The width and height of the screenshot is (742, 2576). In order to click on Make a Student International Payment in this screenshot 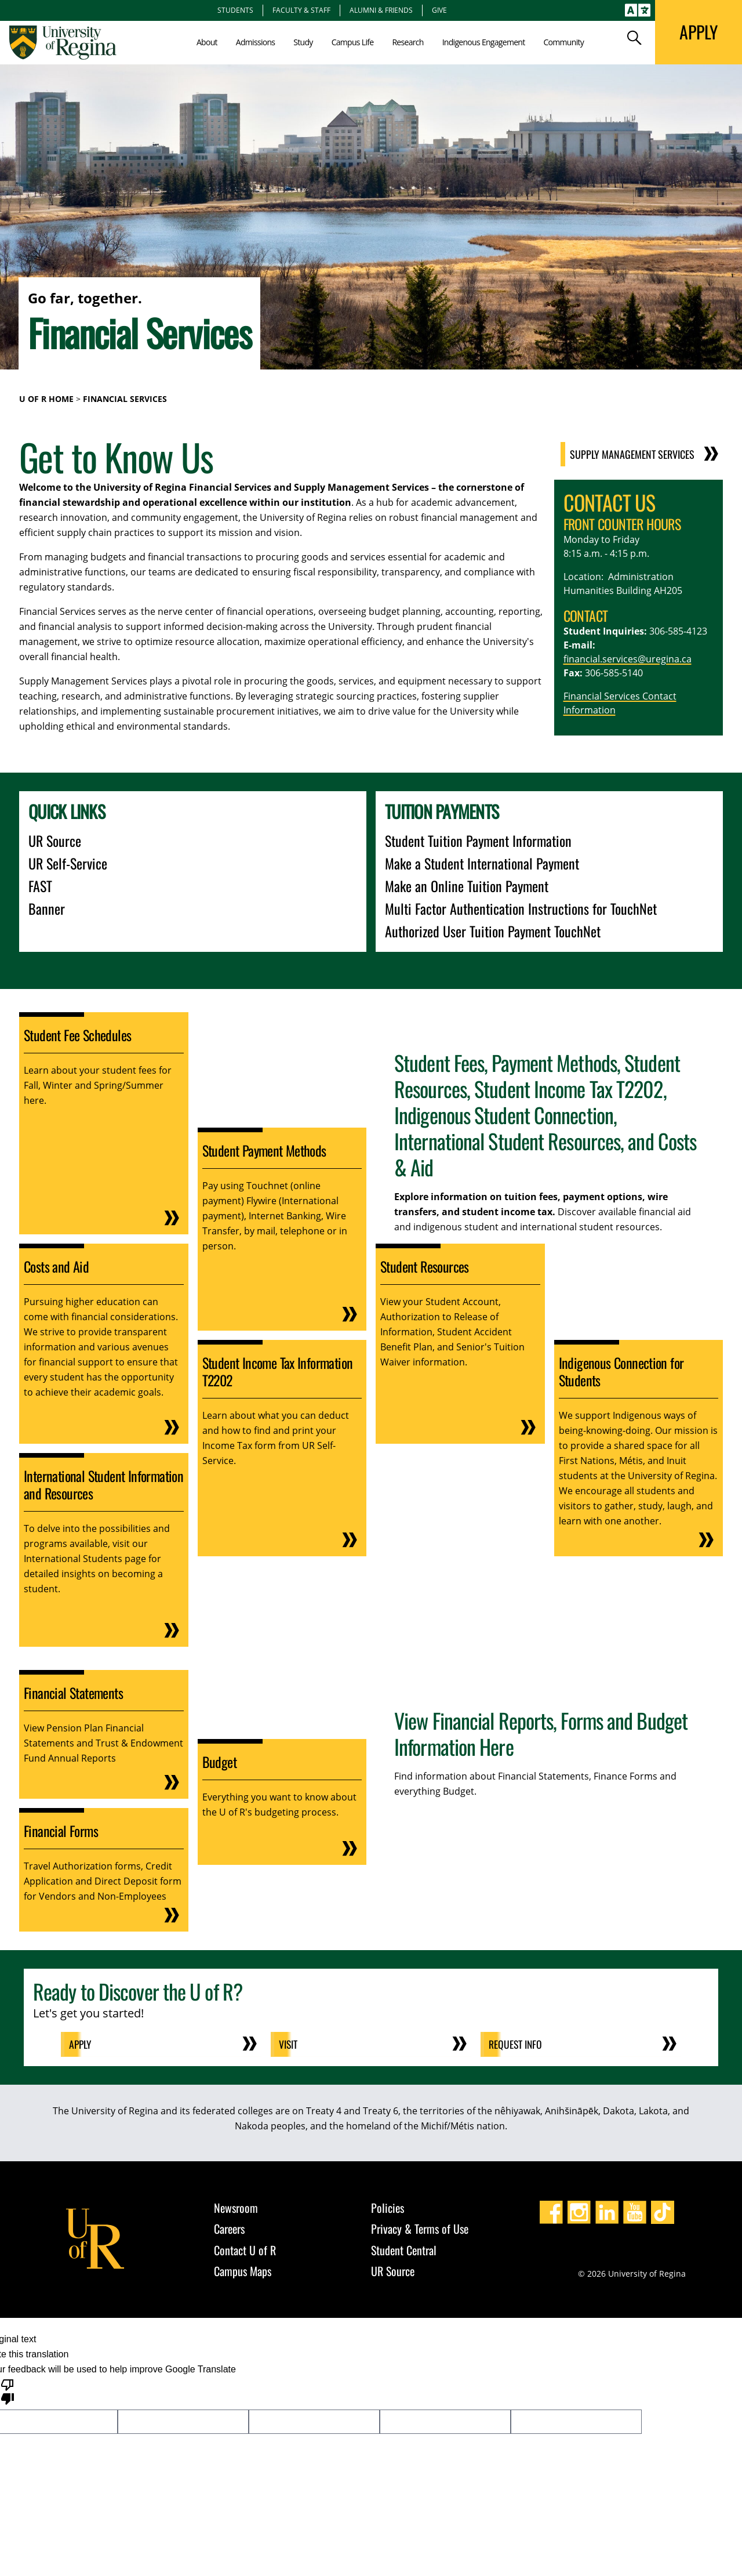, I will do `click(482, 863)`.